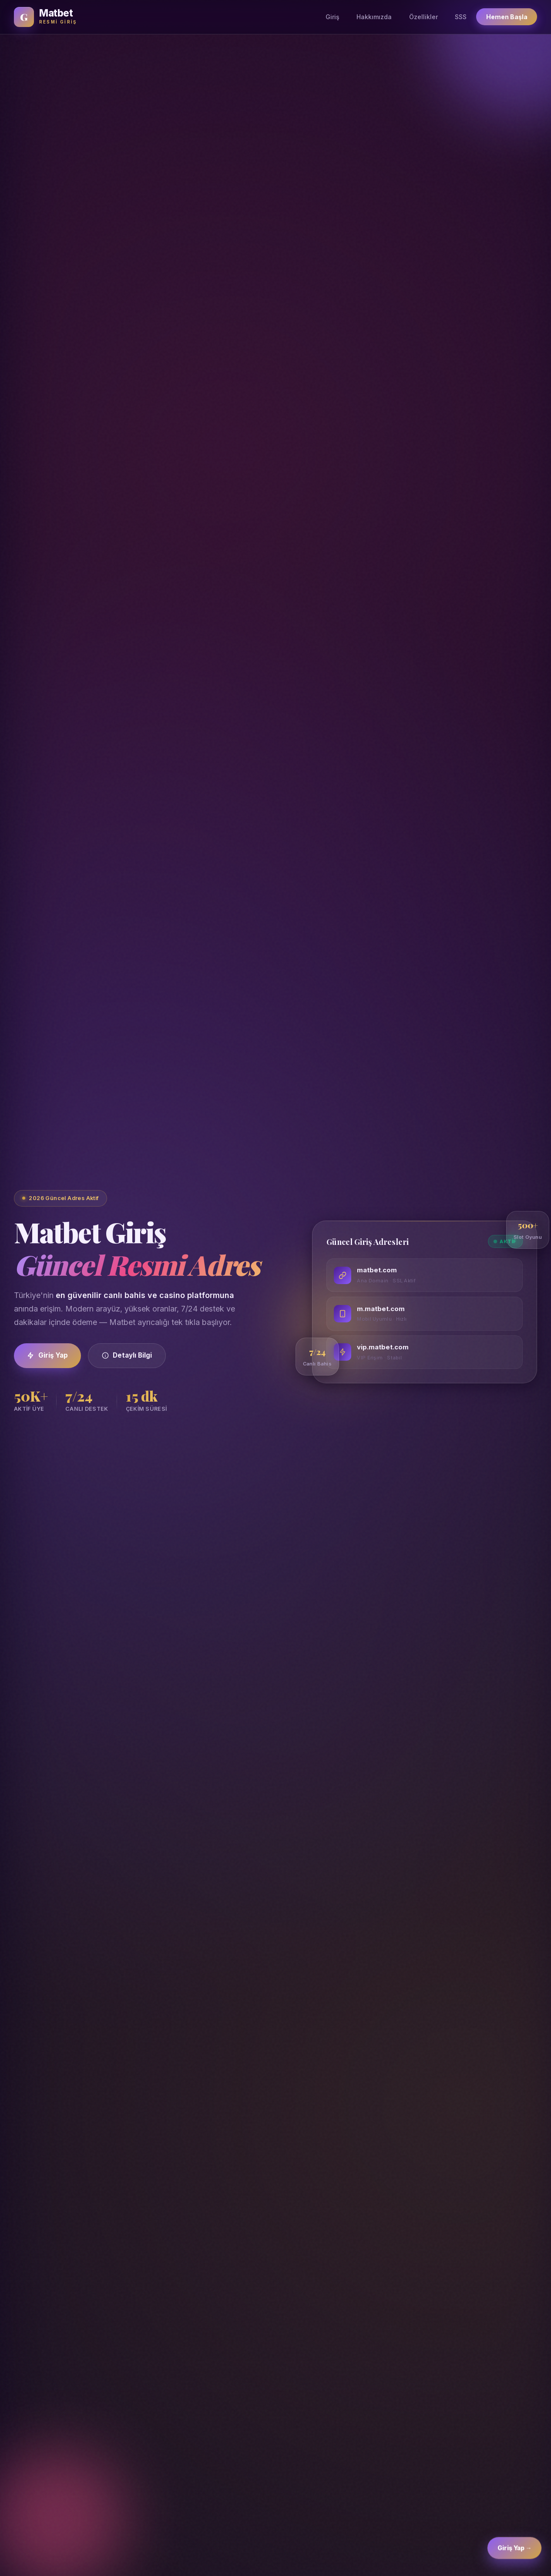 The height and width of the screenshot is (2576, 551). What do you see at coordinates (45, 17) in the screenshot?
I see `[Matbet Ana Sayfa]` at bounding box center [45, 17].